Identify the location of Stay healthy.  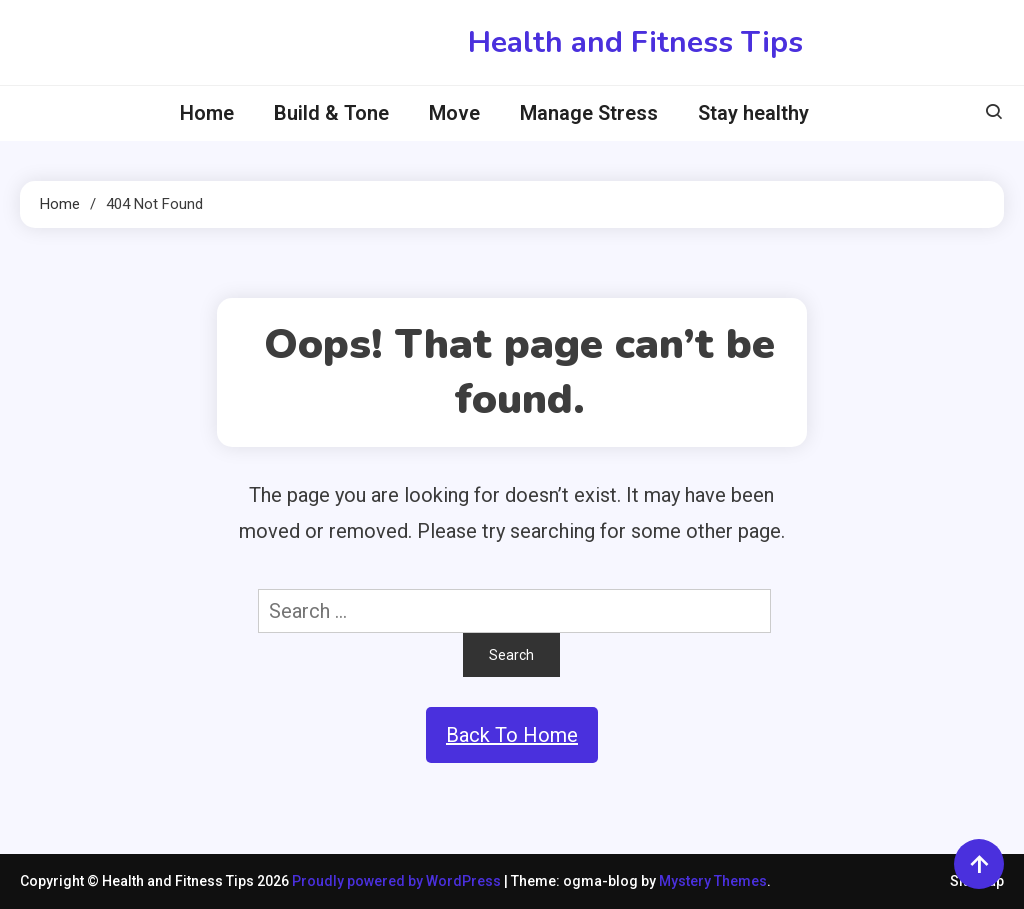
(753, 113).